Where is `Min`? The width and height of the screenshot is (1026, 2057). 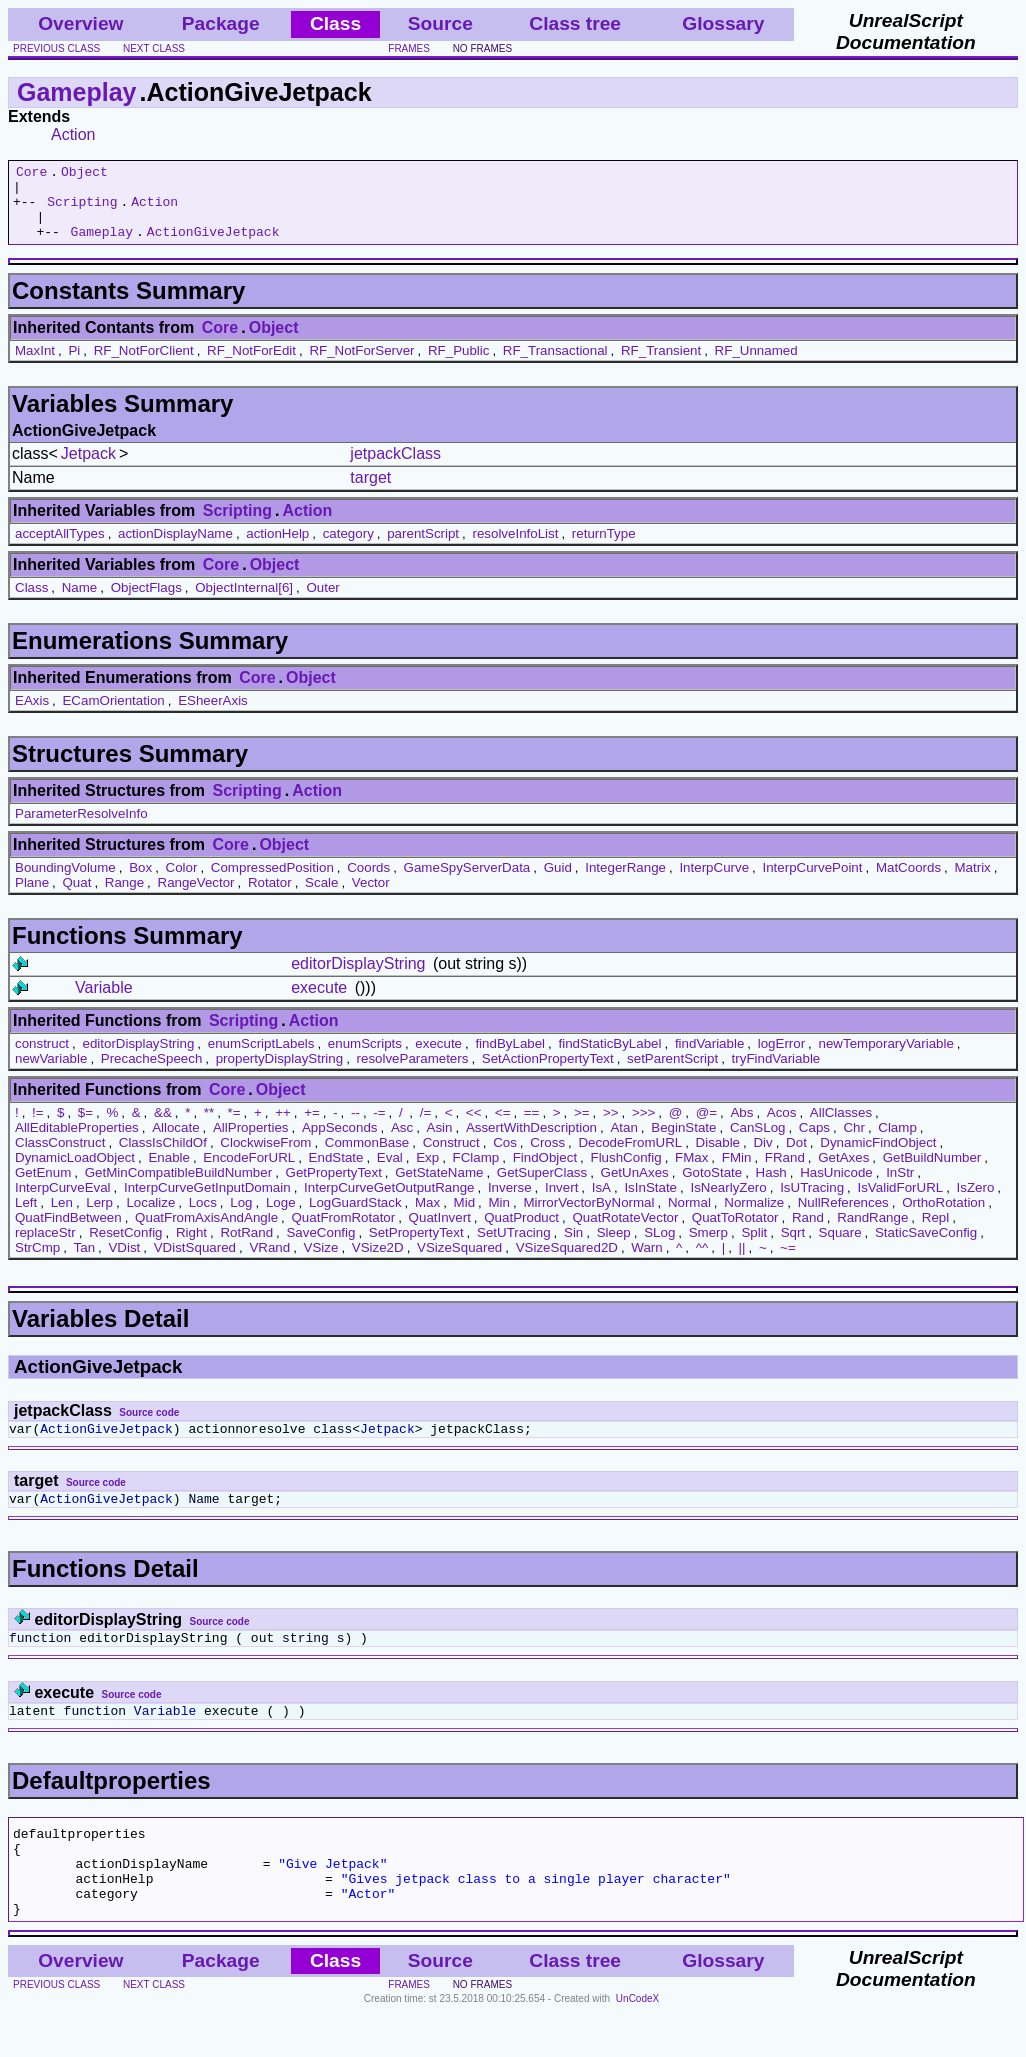
Min is located at coordinates (499, 1217).